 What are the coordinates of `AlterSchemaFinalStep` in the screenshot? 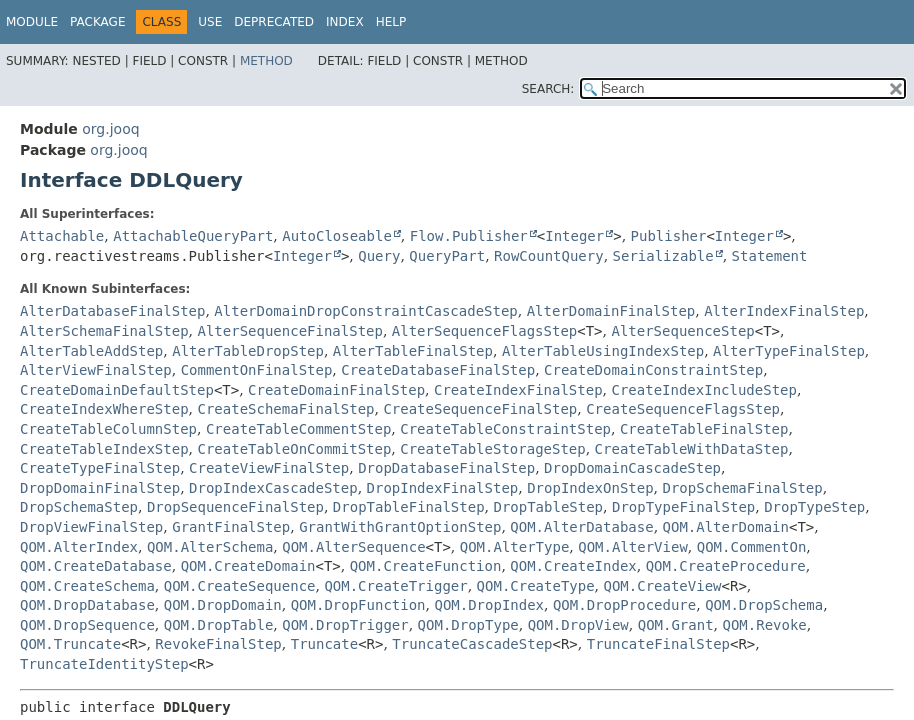 It's located at (104, 331).